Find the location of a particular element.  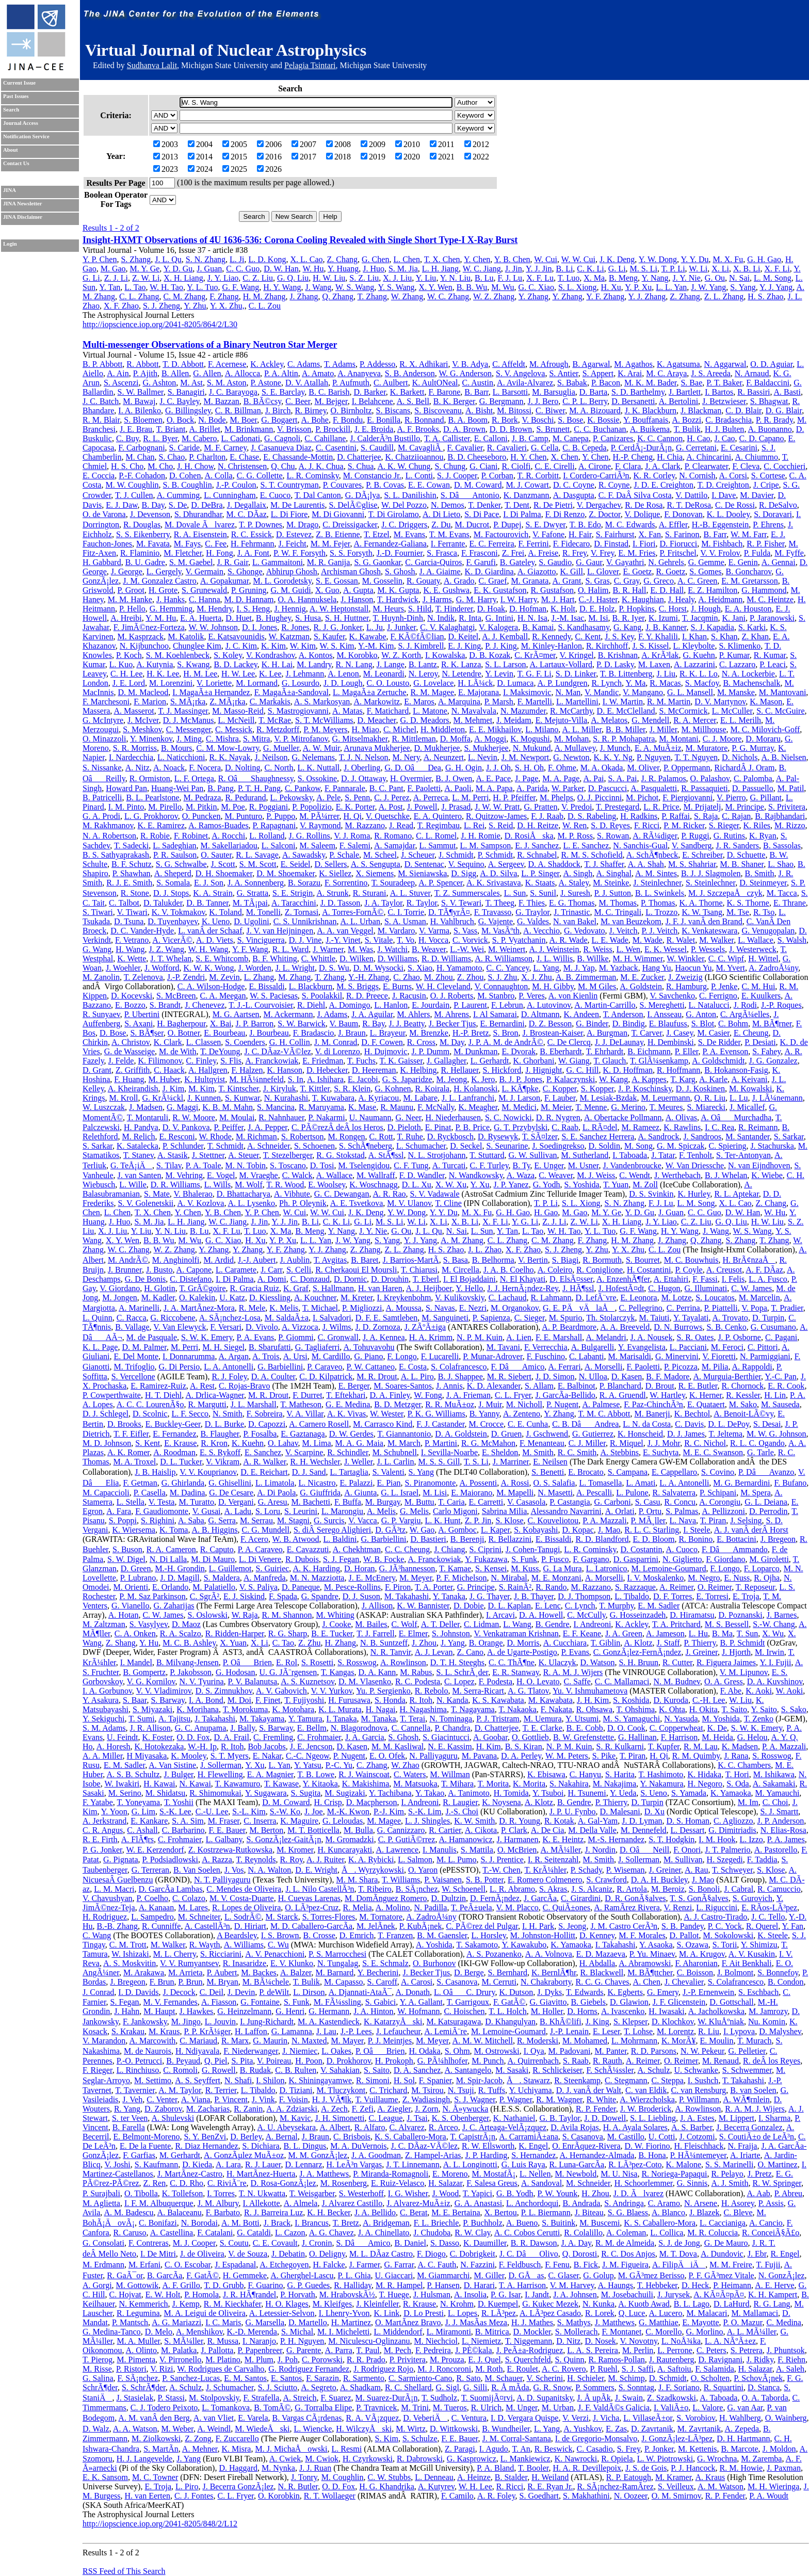

A. B. Zimmerman is located at coordinates (586, 977).